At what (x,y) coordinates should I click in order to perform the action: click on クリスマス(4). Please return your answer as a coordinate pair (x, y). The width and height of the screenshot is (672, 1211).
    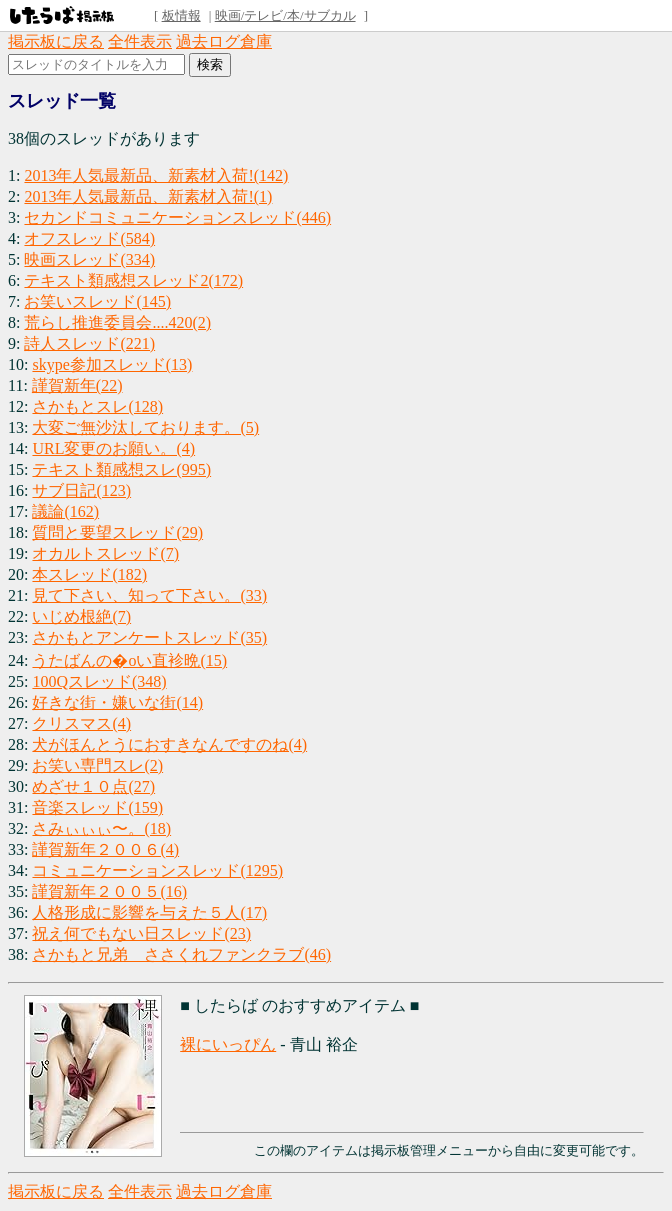
    Looking at the image, I should click on (81, 723).